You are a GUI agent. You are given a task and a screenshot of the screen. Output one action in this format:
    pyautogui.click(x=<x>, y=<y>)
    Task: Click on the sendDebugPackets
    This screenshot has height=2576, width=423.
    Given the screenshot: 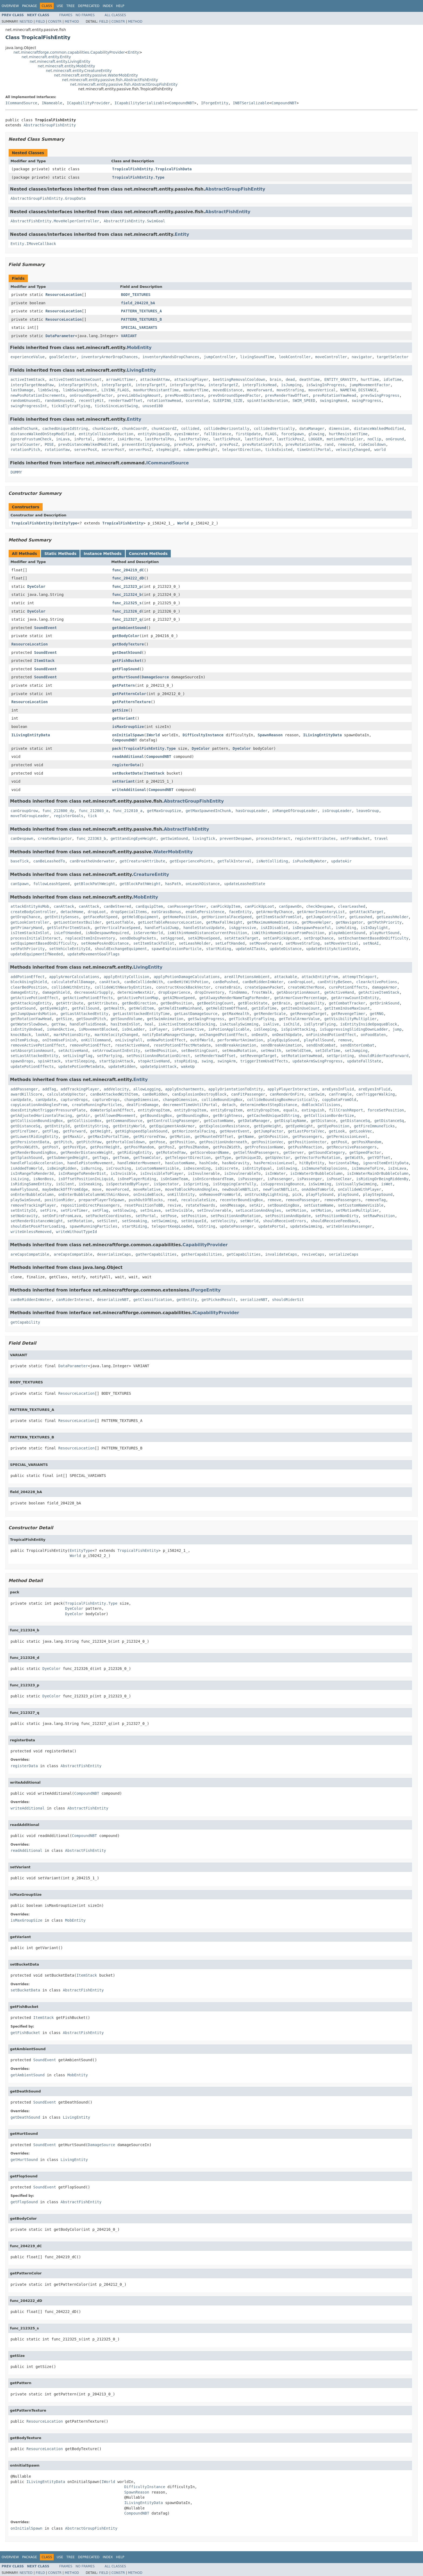 What is the action you would take?
    pyautogui.click(x=138, y=938)
    